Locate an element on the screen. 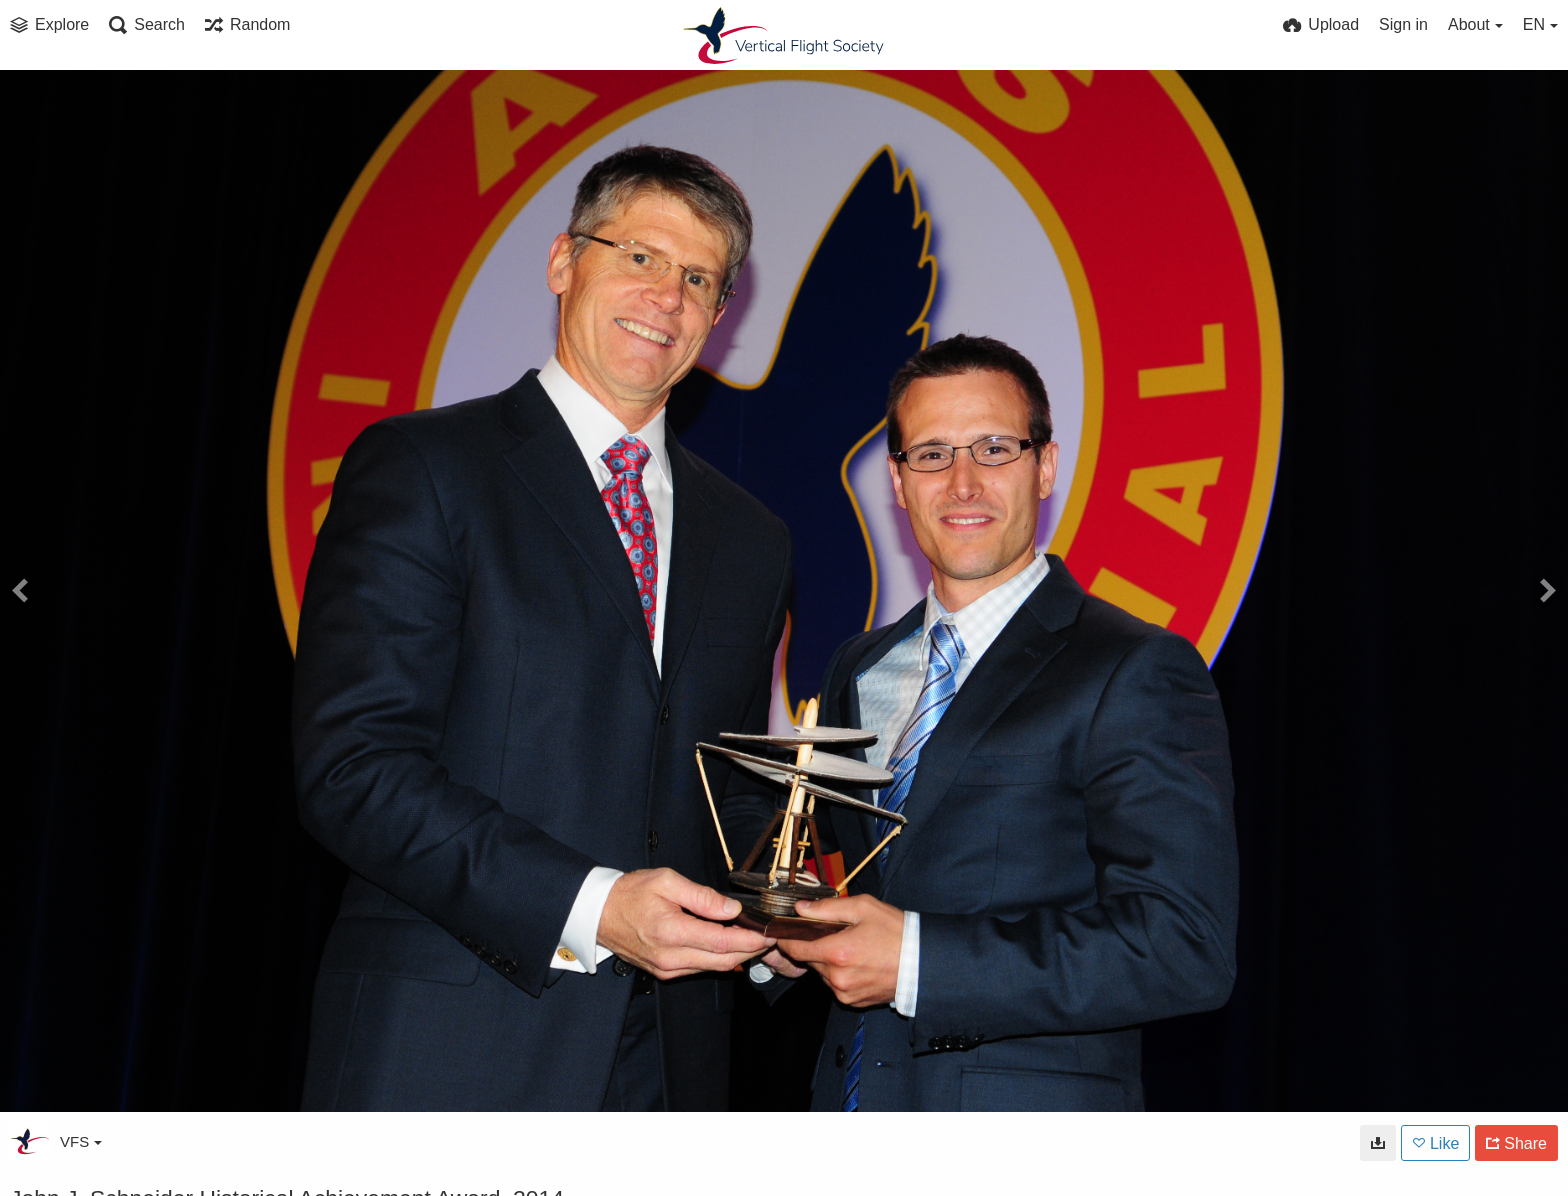  VFS is located at coordinates (81, 1141).